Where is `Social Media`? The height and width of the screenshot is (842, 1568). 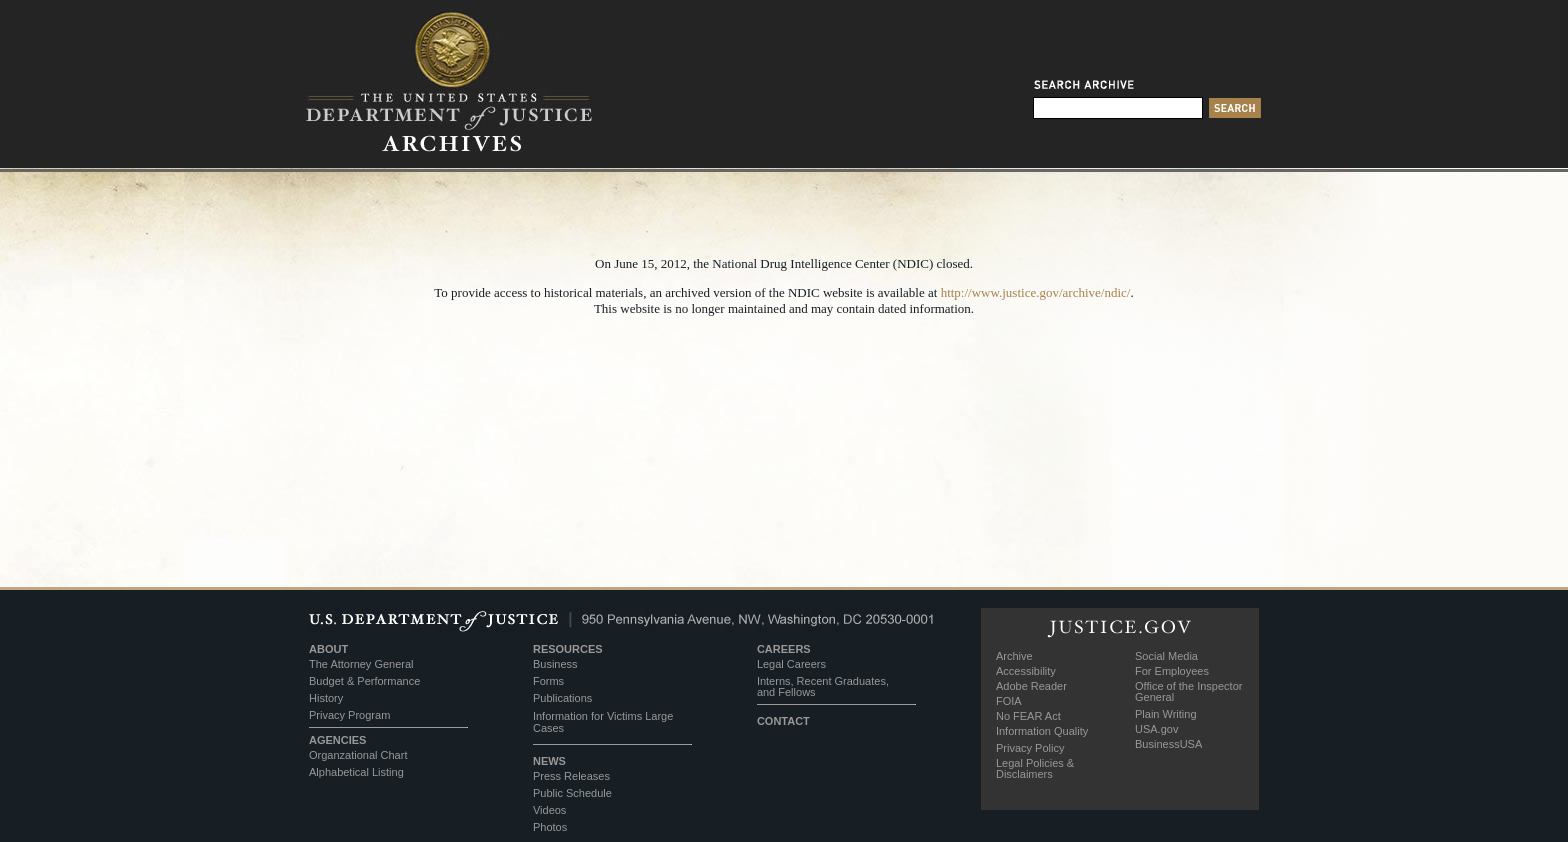
Social Media is located at coordinates (1166, 656).